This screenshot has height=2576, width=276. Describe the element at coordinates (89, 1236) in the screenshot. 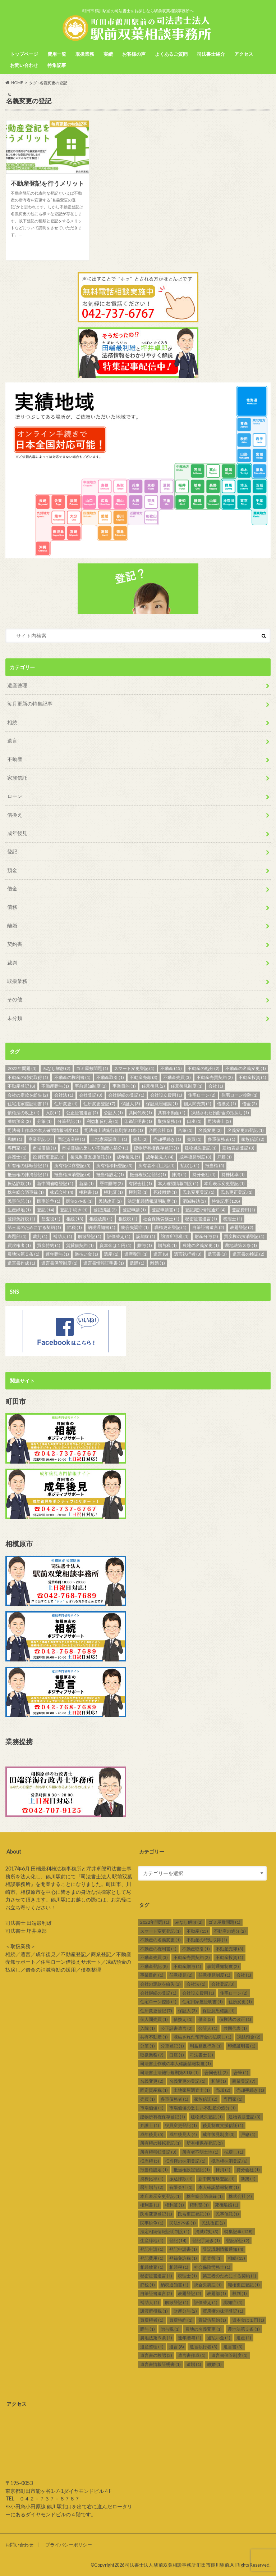

I see `解散登記 [解散登記 (1個の項目)]` at that location.